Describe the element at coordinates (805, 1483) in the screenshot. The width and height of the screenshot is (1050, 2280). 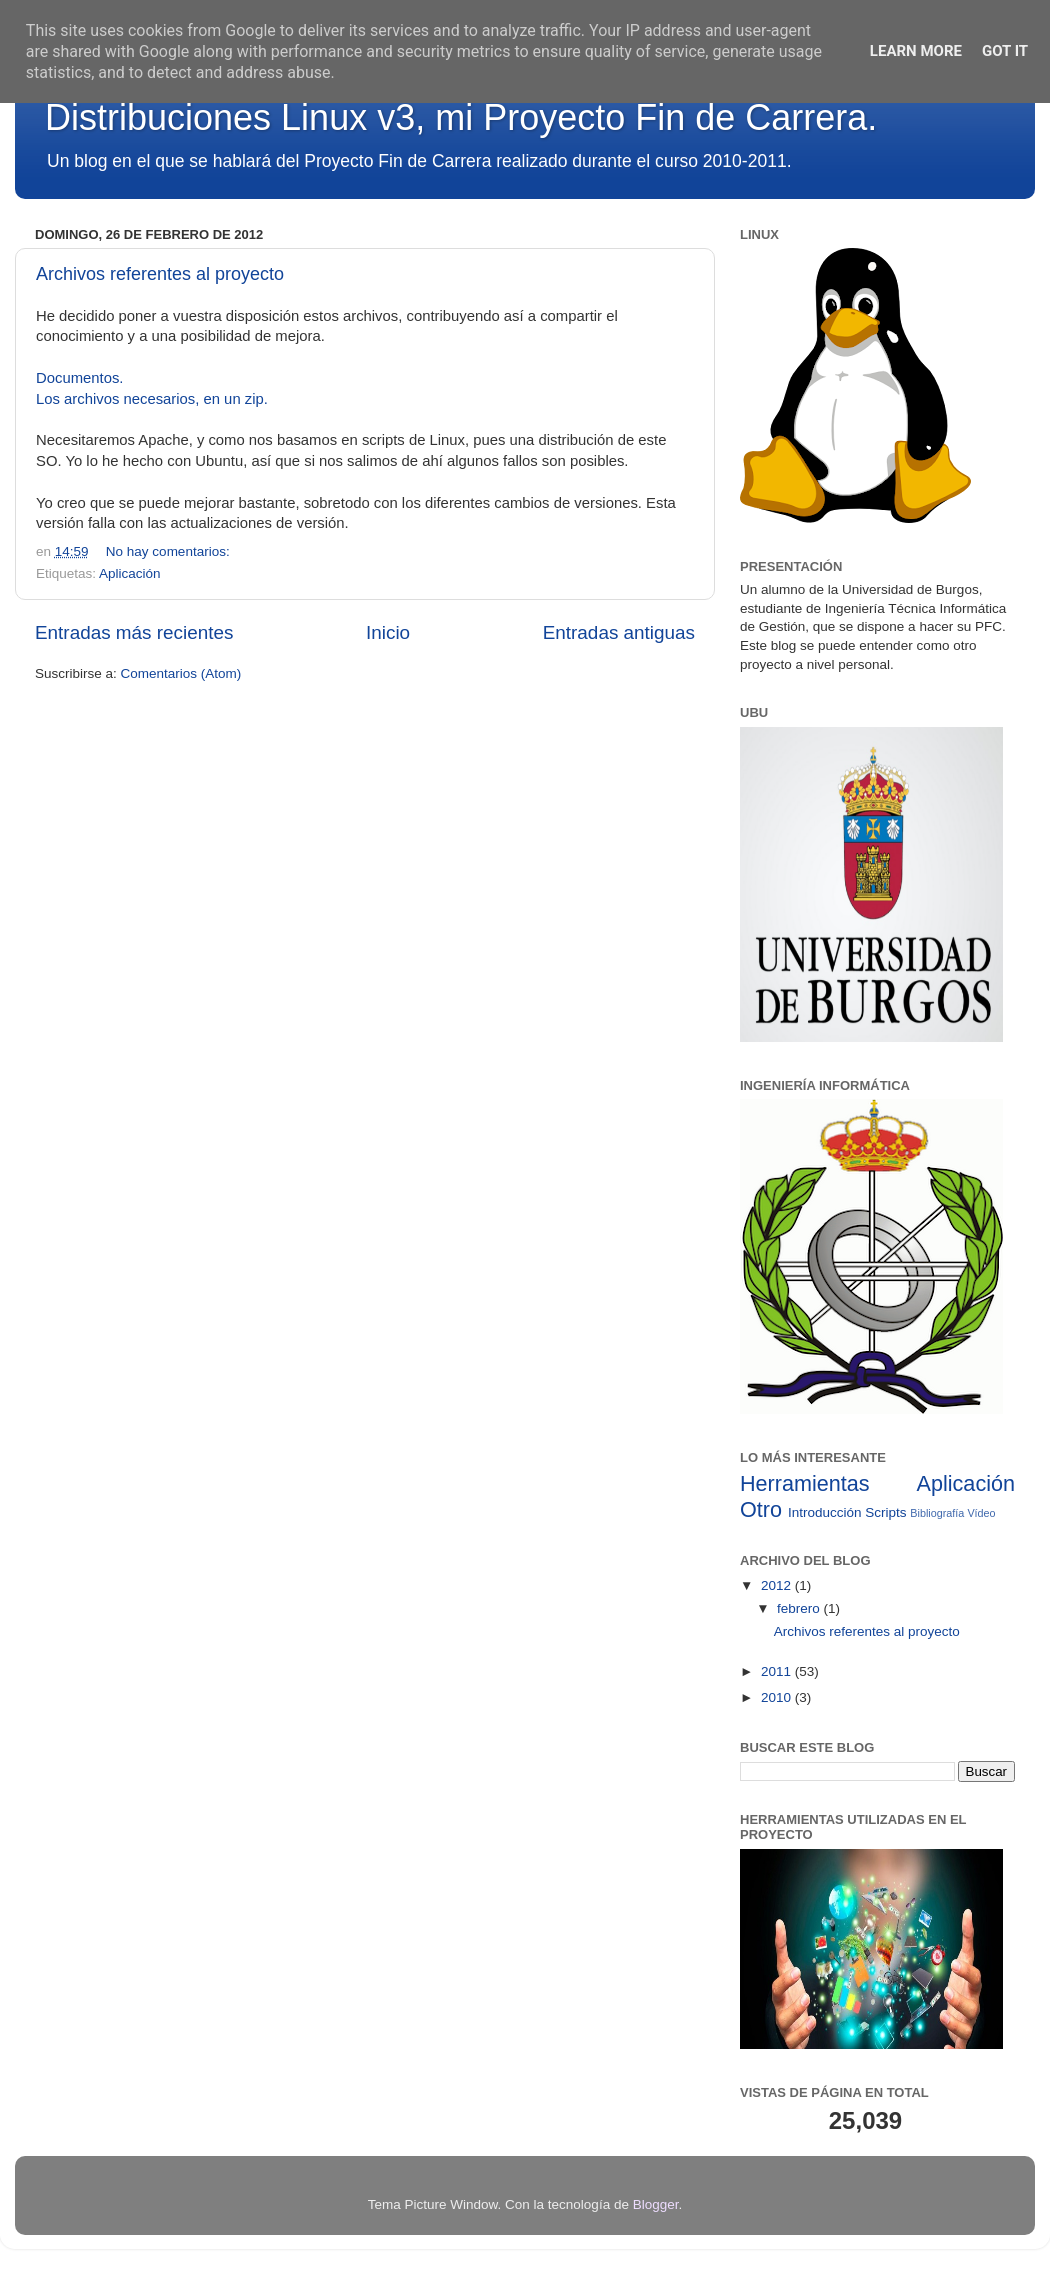
I see `Herramientas` at that location.